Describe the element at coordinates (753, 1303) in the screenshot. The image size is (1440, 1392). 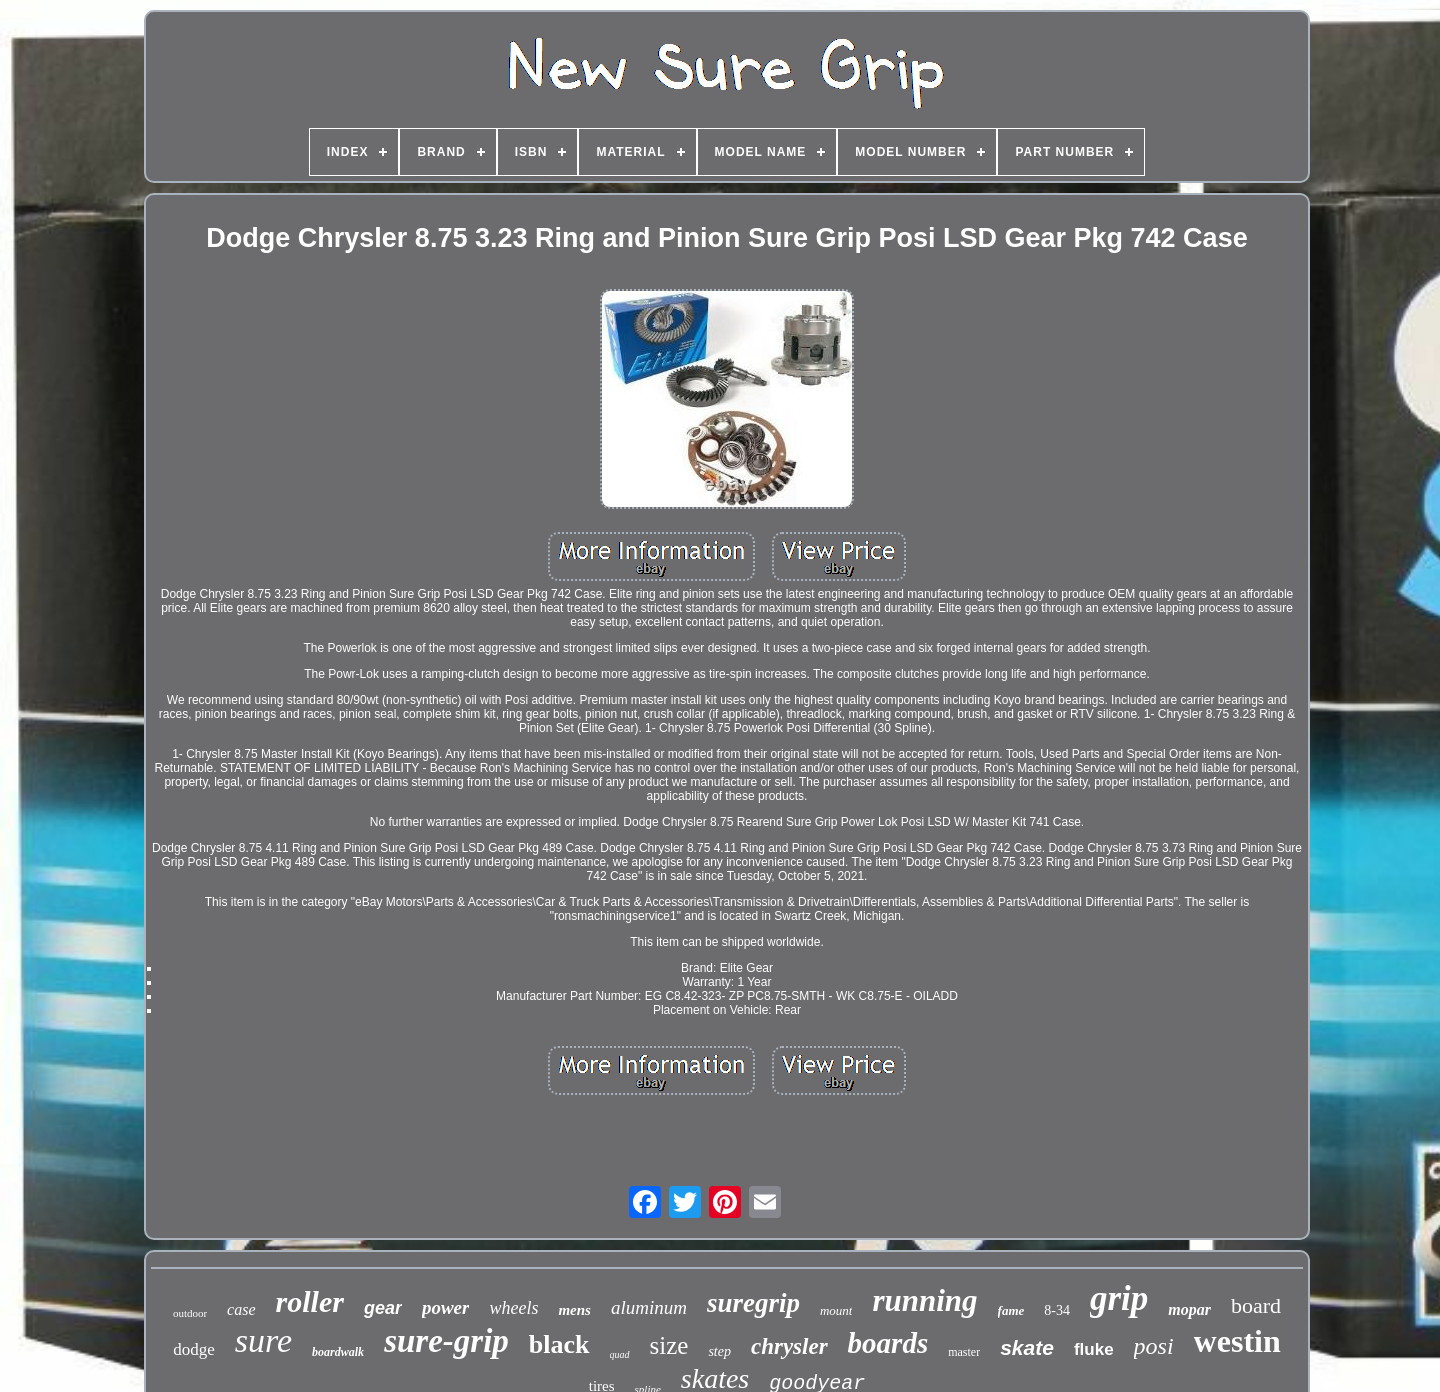
I see `suregrip` at that location.